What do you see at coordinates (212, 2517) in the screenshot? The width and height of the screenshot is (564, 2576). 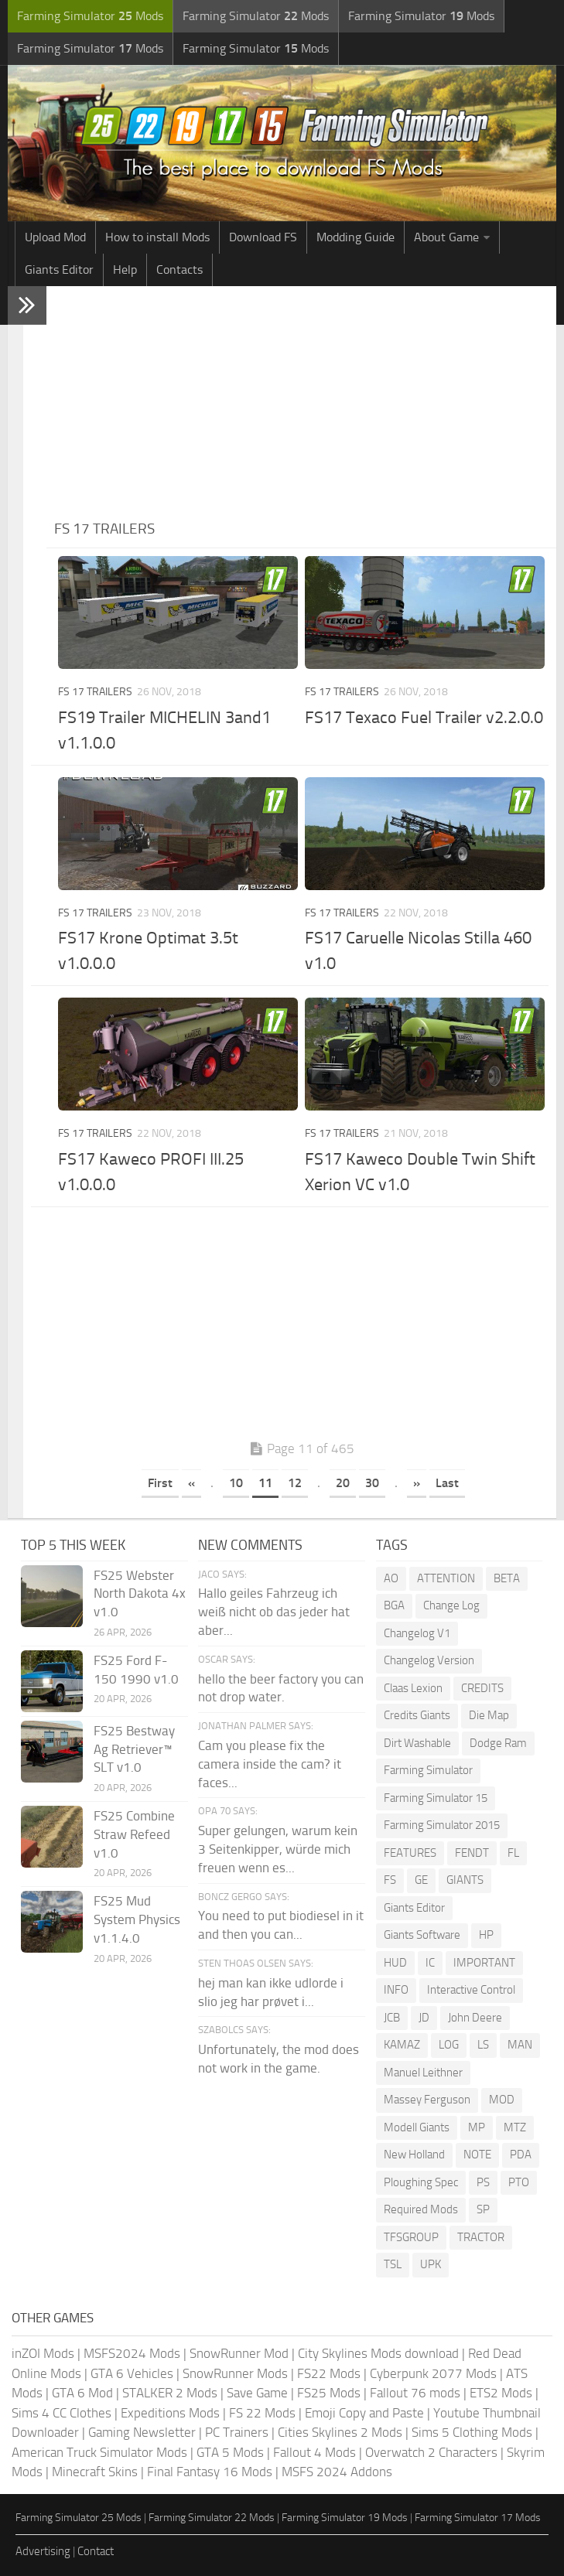 I see `Farming Simulator 22 Mods` at bounding box center [212, 2517].